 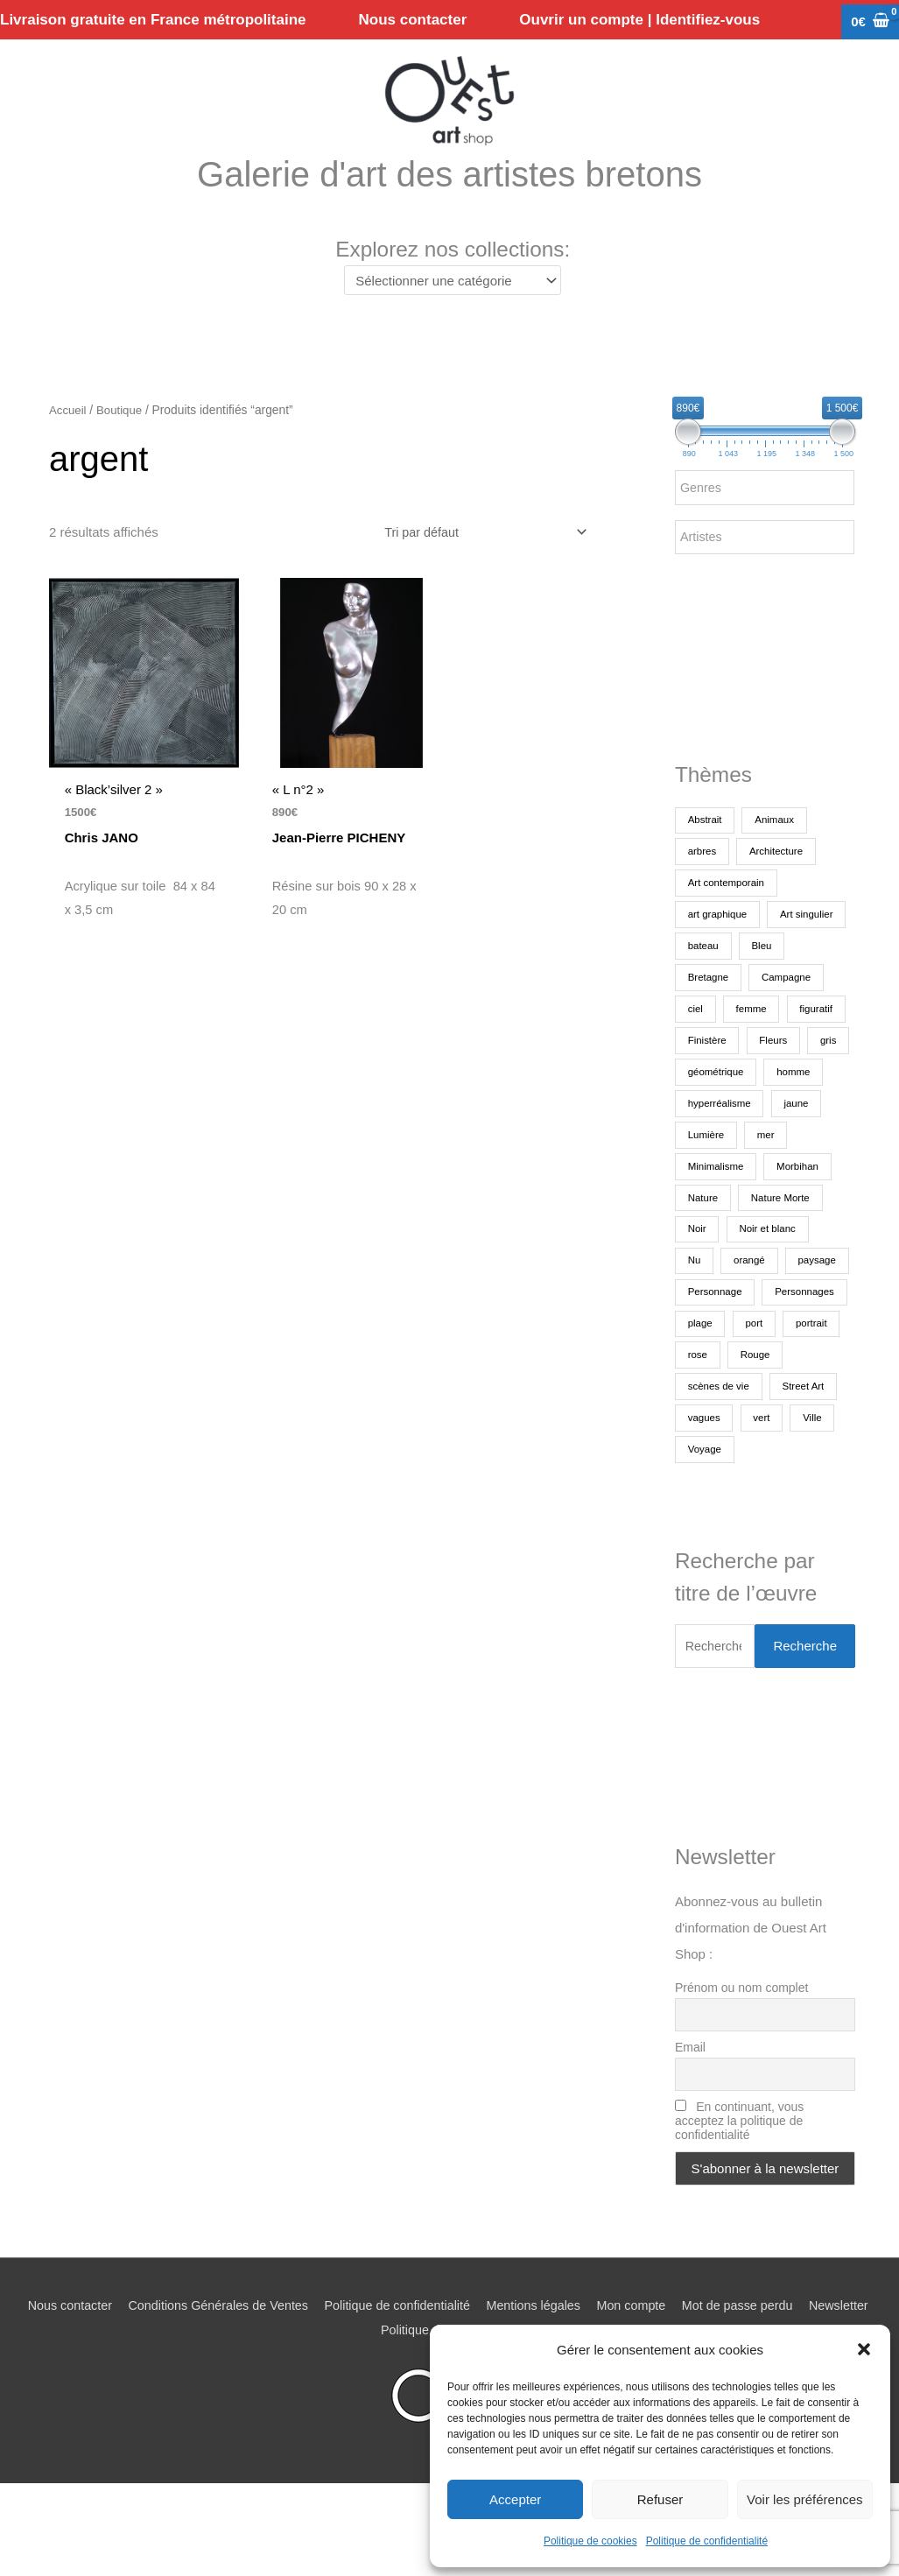 What do you see at coordinates (757, 1412) in the screenshot?
I see `portrait [portrait (704 produit)]` at bounding box center [757, 1412].